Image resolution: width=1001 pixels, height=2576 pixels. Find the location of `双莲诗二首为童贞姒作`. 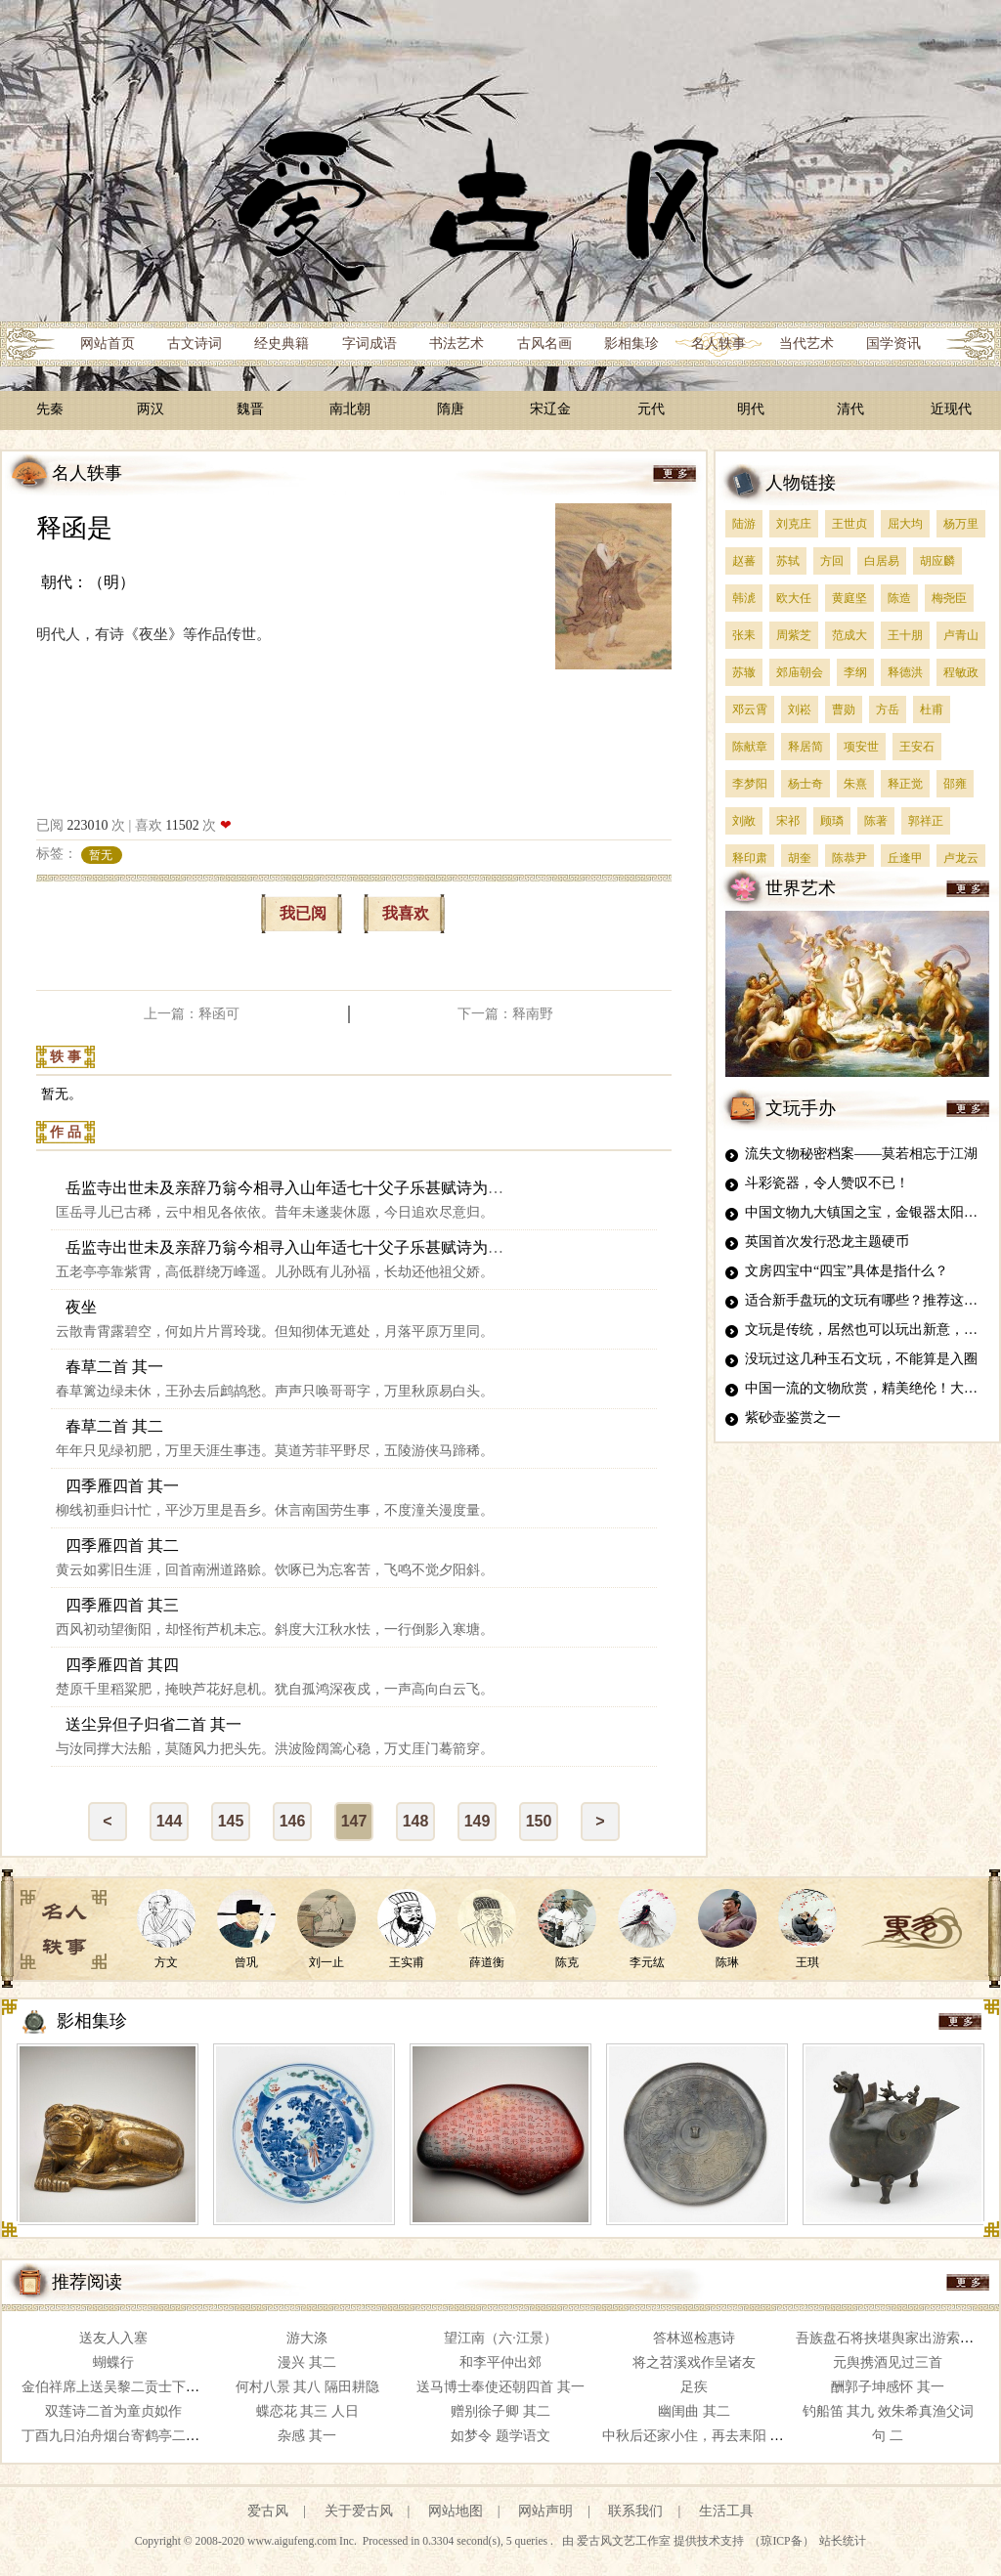

双莲诗二首为童贞姒作 is located at coordinates (113, 2411).